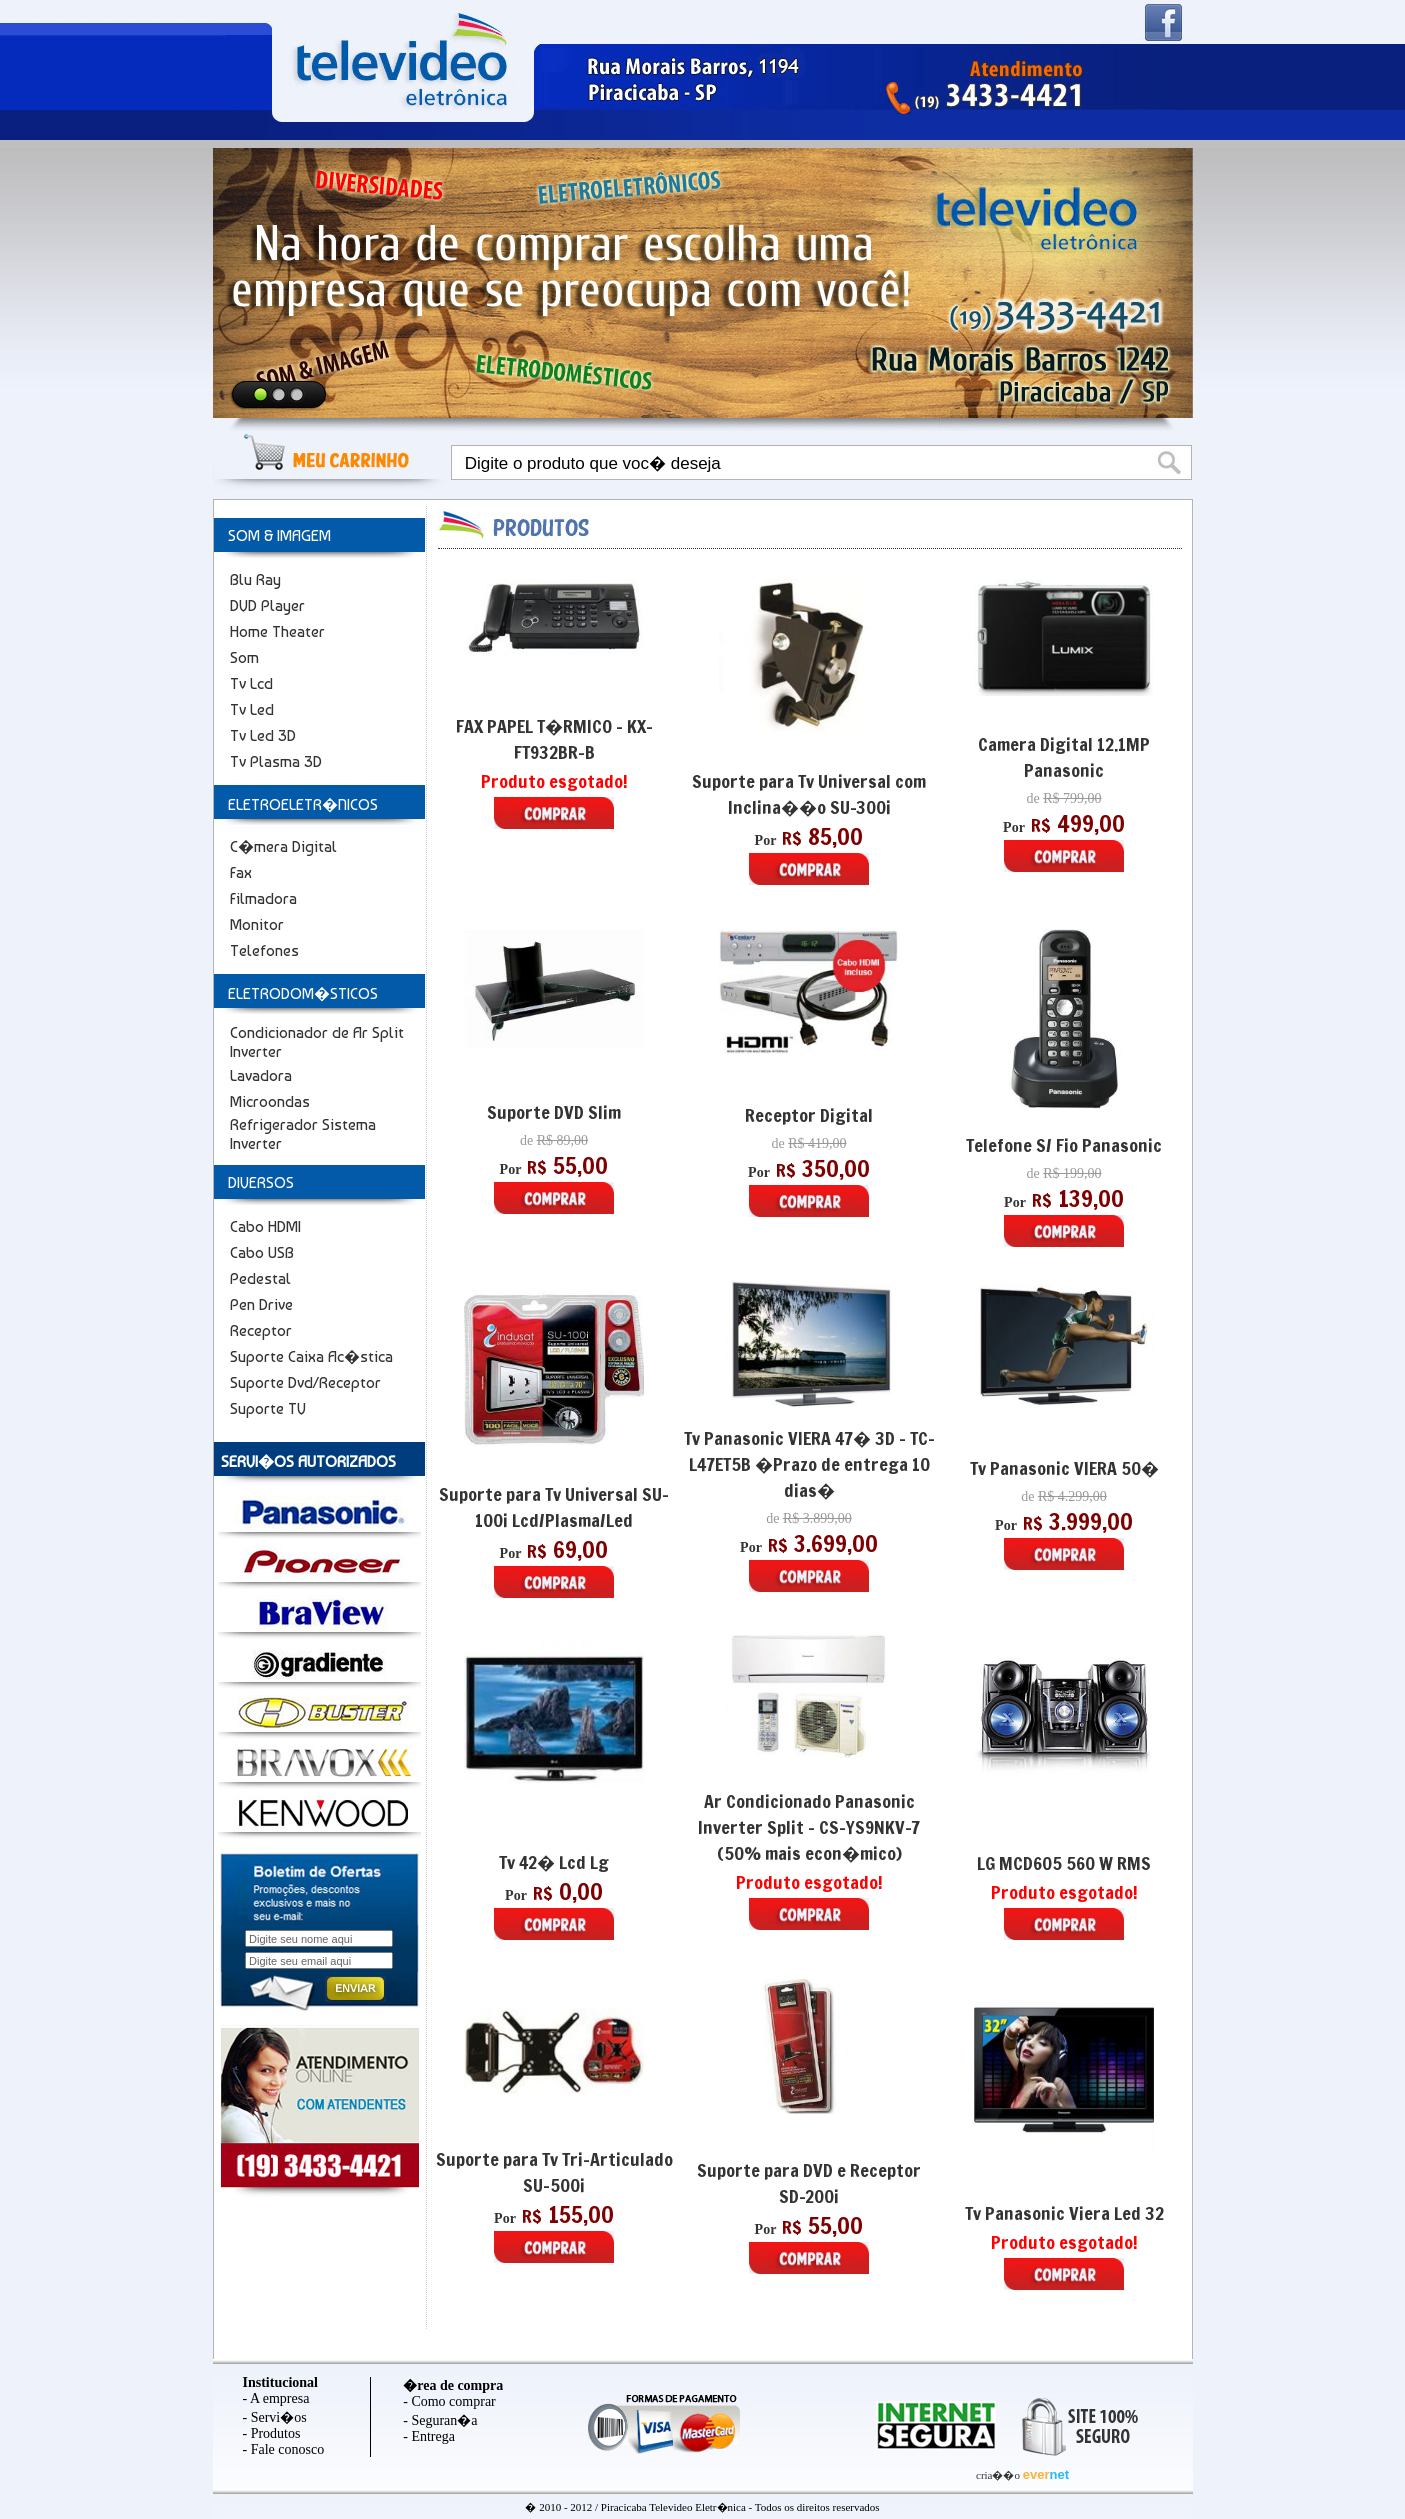  Describe the element at coordinates (554, 739) in the screenshot. I see `FAX PAPEL T�RMICO - KX-FT932BR-B` at that location.